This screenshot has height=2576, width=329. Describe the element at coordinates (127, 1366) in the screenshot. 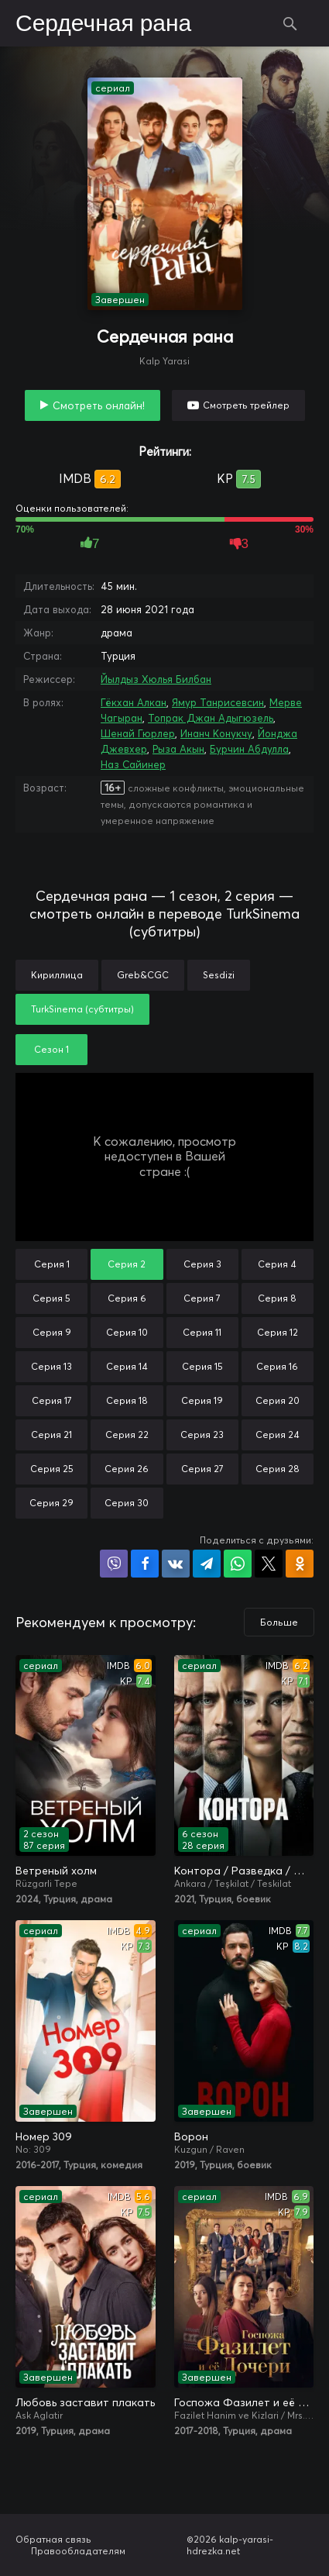

I see `Серия 14` at that location.